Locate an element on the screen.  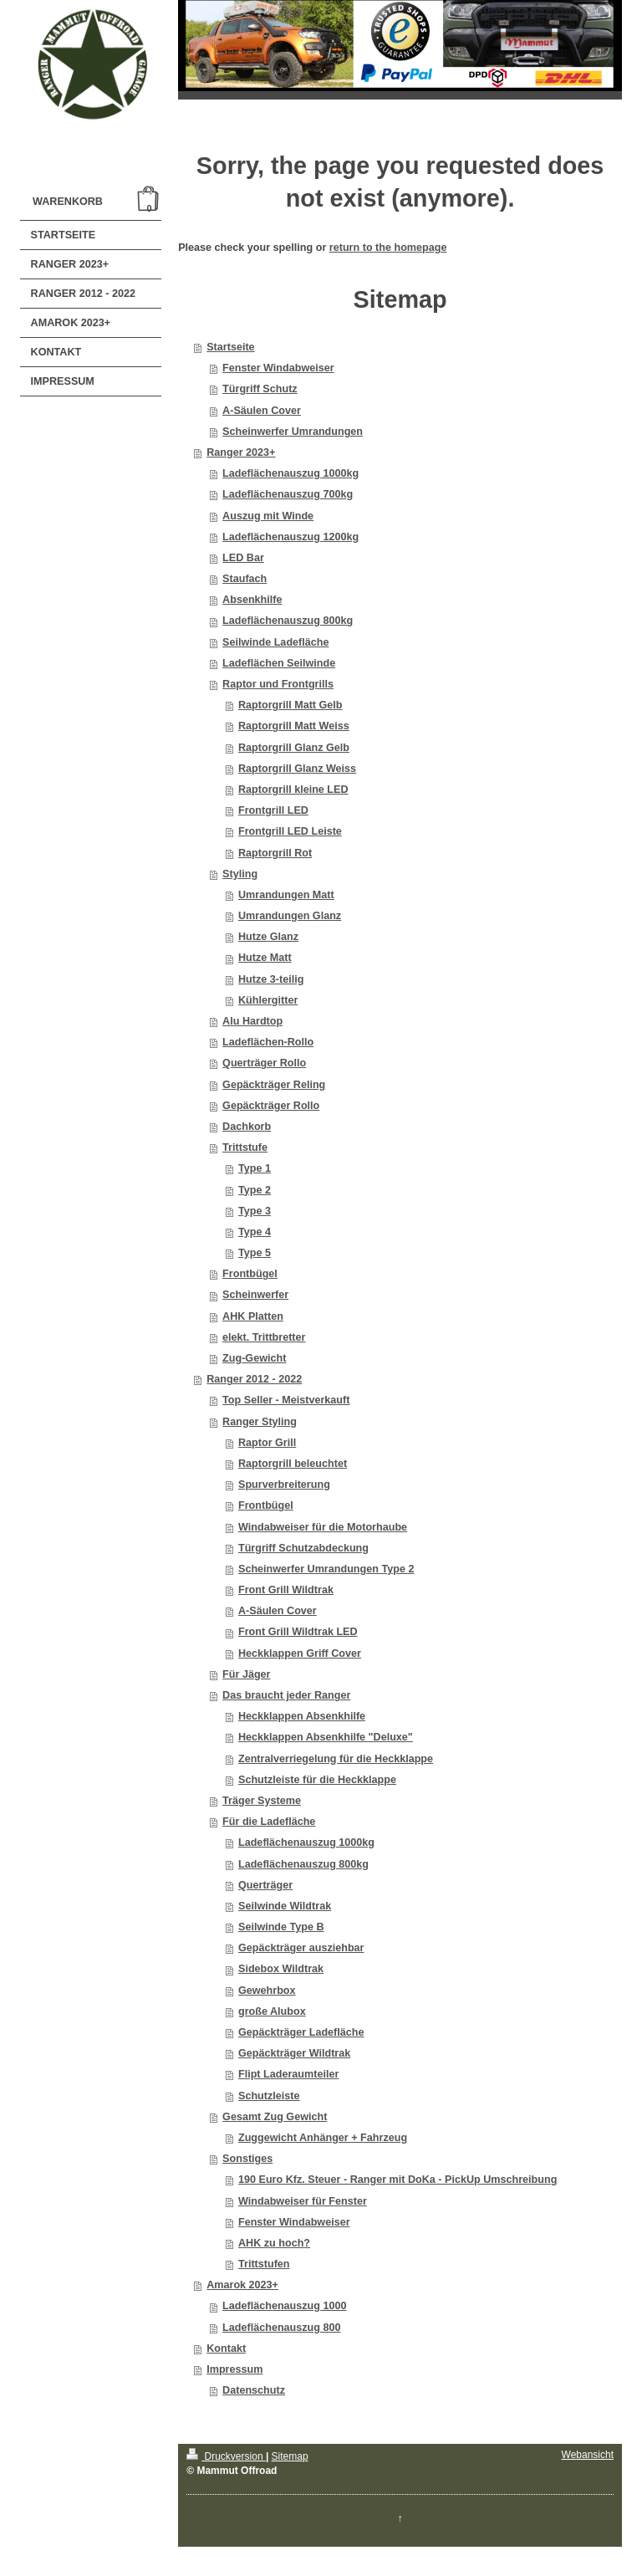
Heckklappen Absenkhilfe is located at coordinates (301, 1716).